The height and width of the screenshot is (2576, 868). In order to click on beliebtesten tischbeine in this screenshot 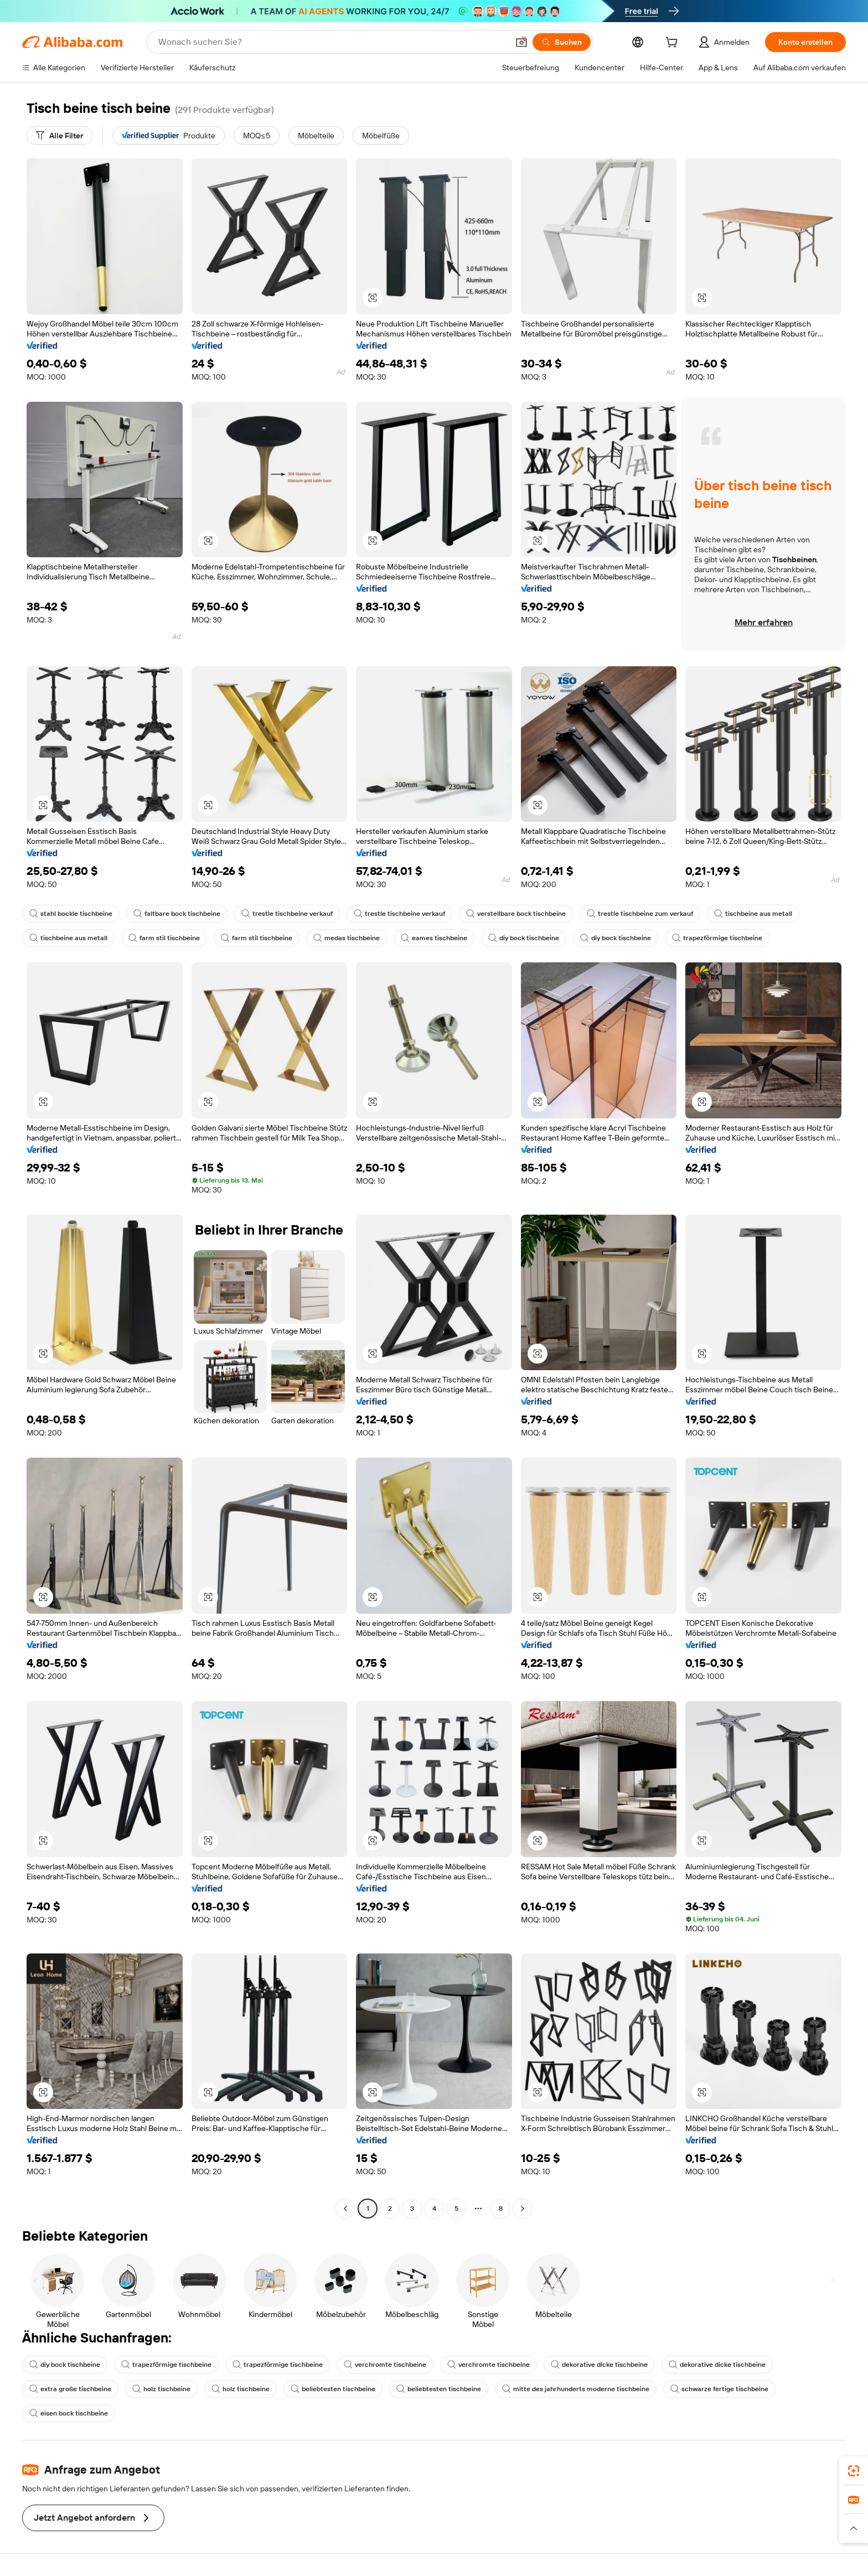, I will do `click(333, 2389)`.